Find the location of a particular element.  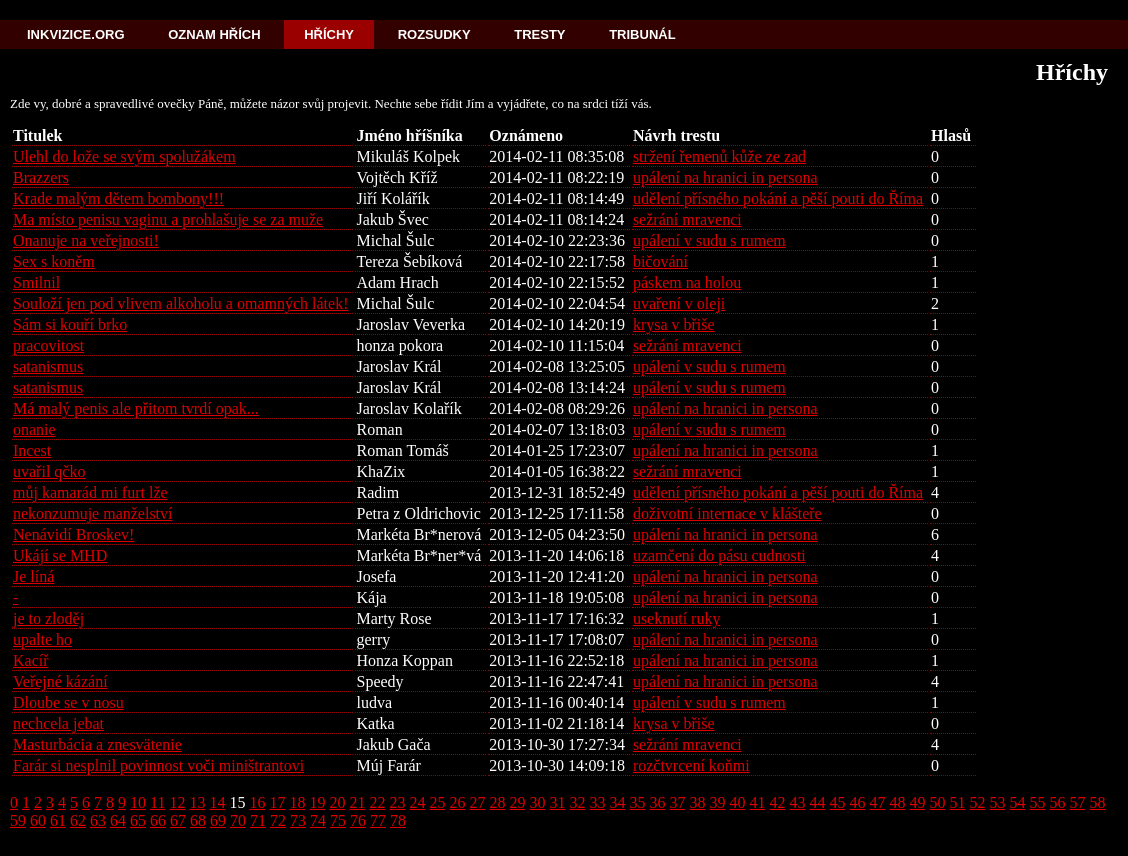

Inkvizice.org is located at coordinates (76, 34).